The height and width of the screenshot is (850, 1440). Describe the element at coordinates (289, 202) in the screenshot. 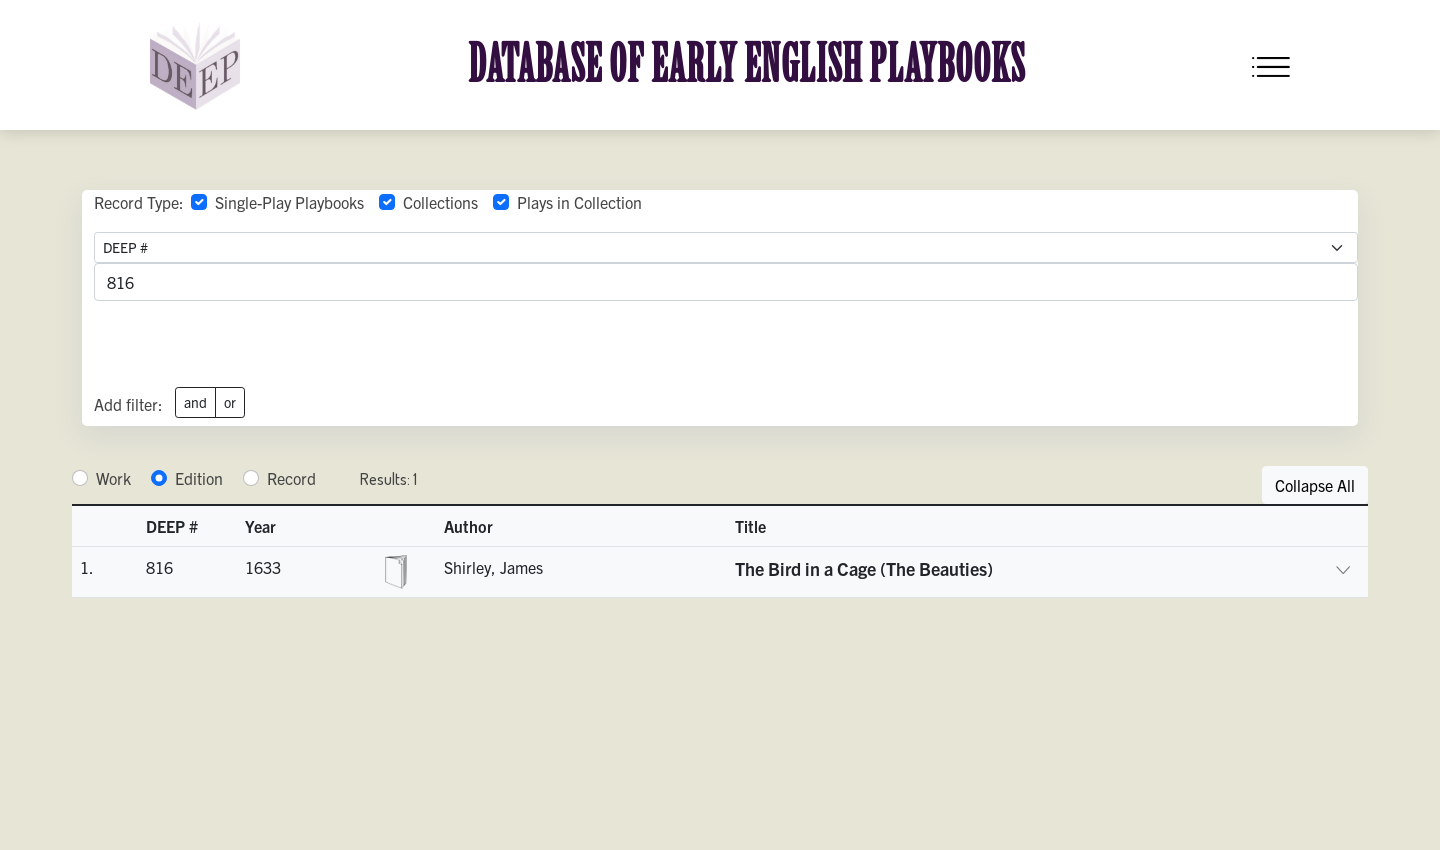

I see `Single-Play Playbooks` at that location.